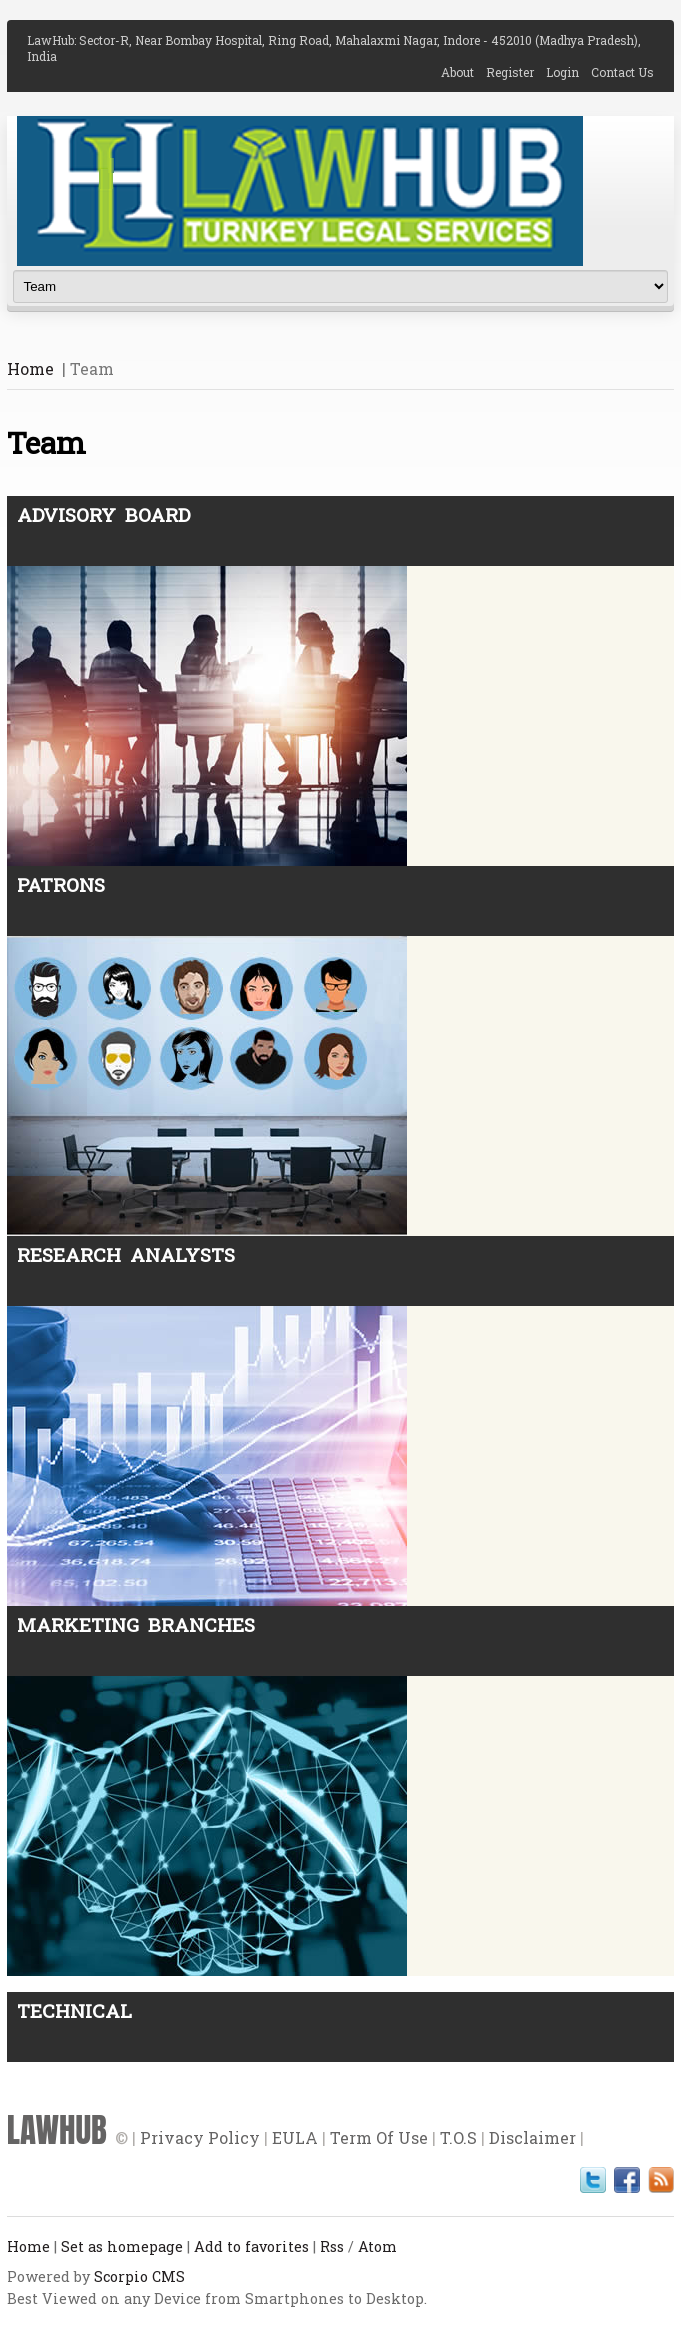 The width and height of the screenshot is (681, 2329). I want to click on T.O.S, so click(458, 2137).